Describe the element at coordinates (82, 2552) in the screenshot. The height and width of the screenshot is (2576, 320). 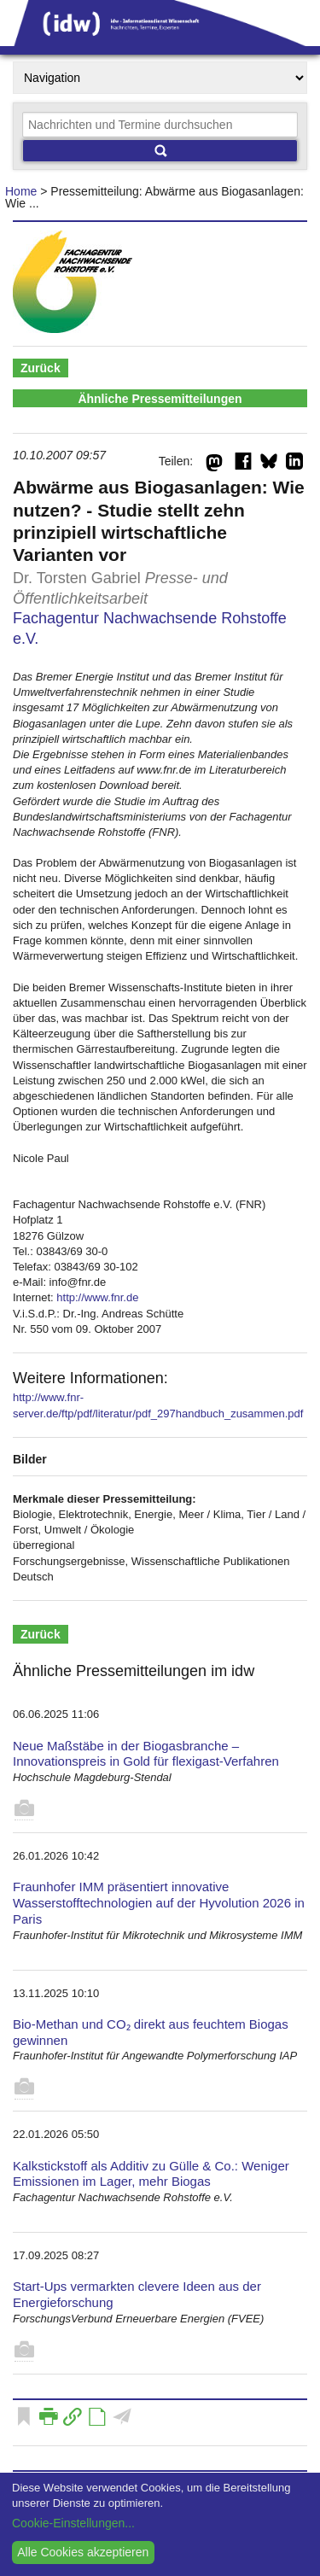
I see `Alle Cookies akzeptieren` at that location.